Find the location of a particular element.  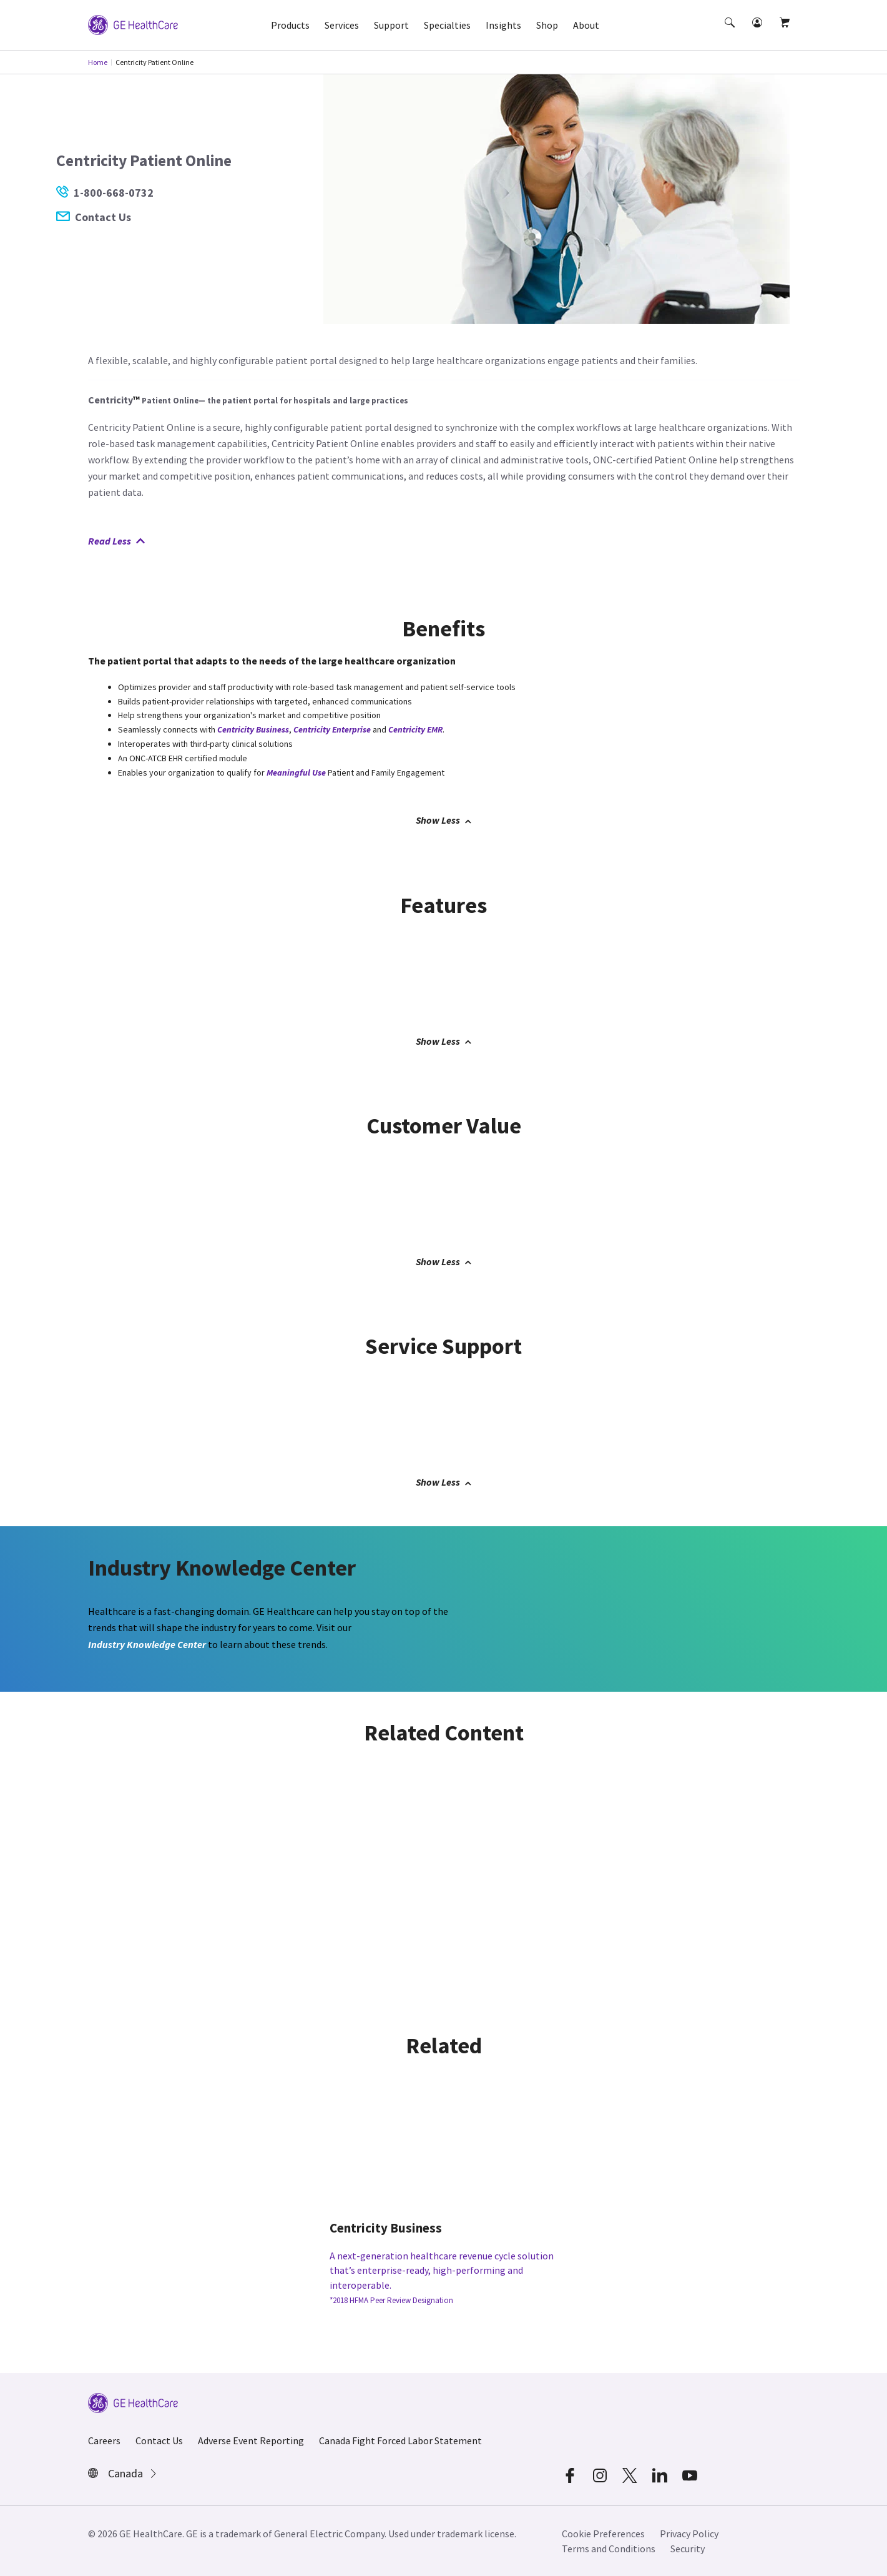

[button] is located at coordinates (731, 33).